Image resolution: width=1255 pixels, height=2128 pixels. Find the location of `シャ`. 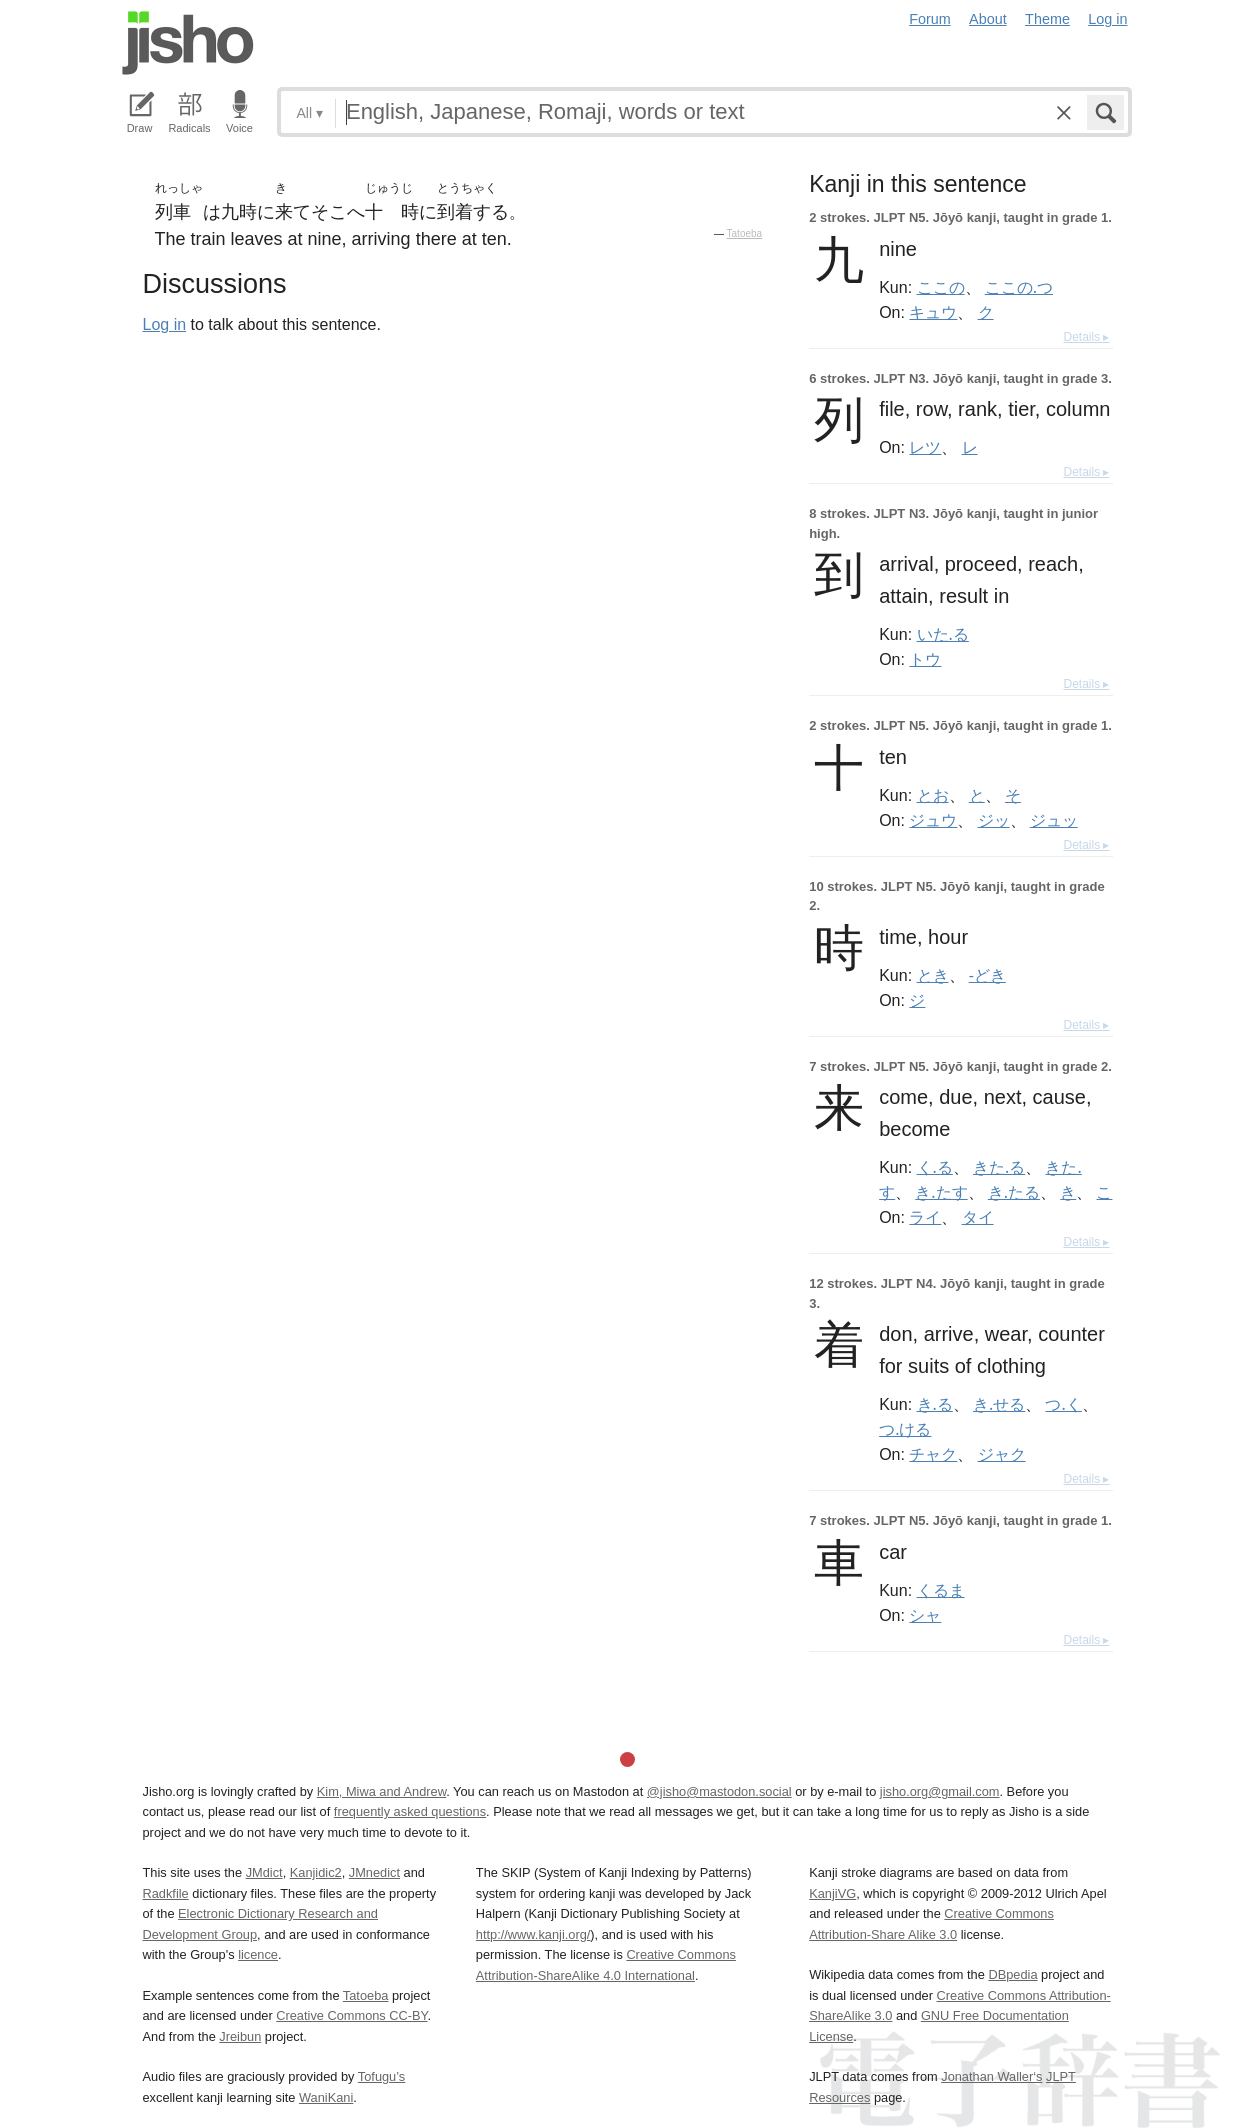

シャ is located at coordinates (925, 1615).